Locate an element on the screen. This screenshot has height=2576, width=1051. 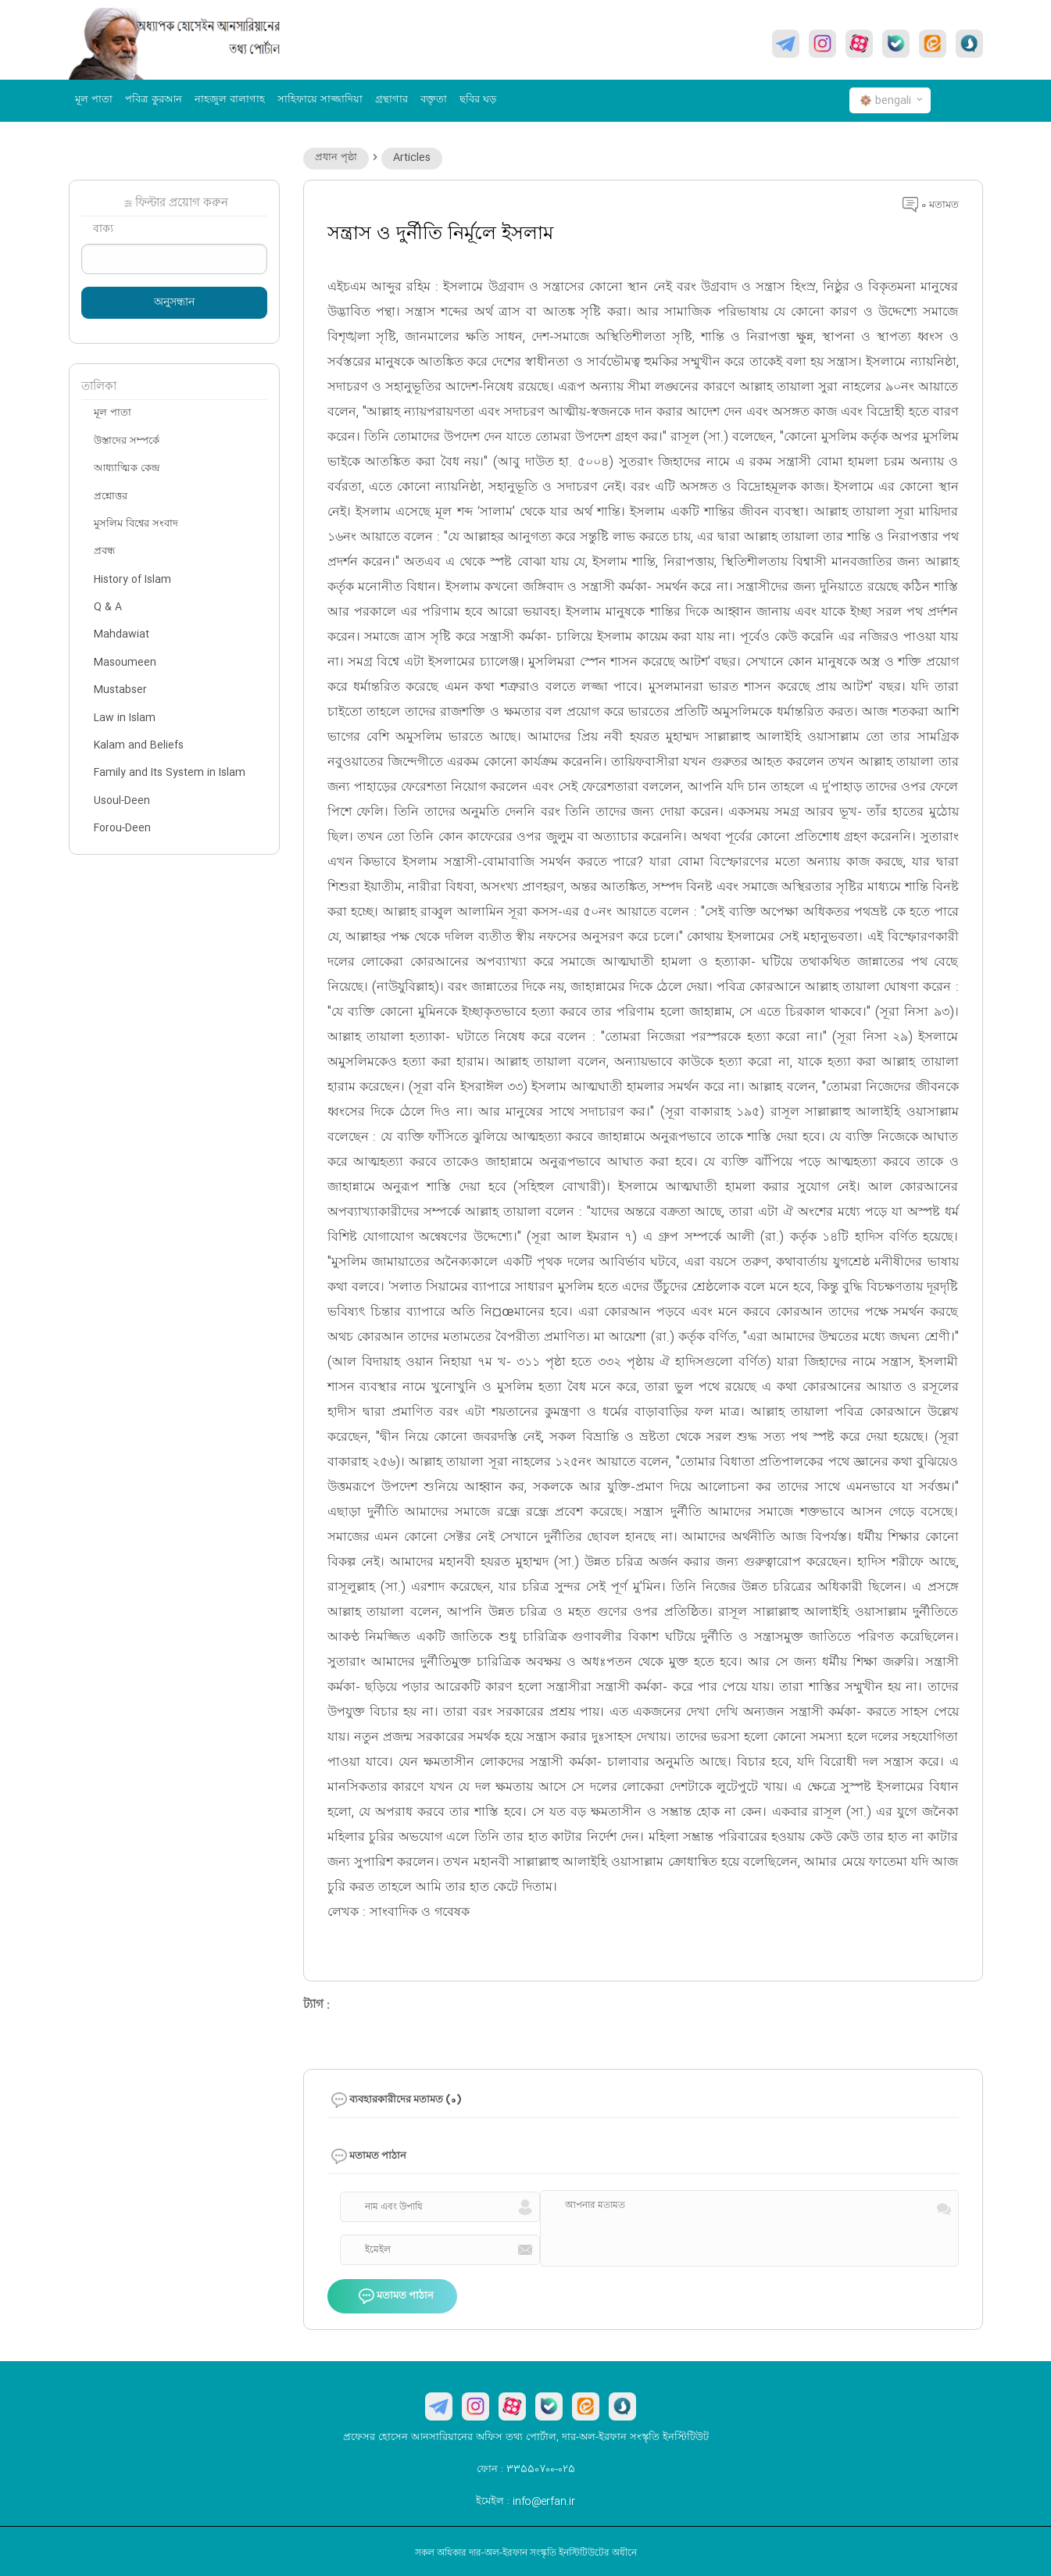
মুসলিম বিশ্বের সংবাদ is located at coordinates (136, 524).